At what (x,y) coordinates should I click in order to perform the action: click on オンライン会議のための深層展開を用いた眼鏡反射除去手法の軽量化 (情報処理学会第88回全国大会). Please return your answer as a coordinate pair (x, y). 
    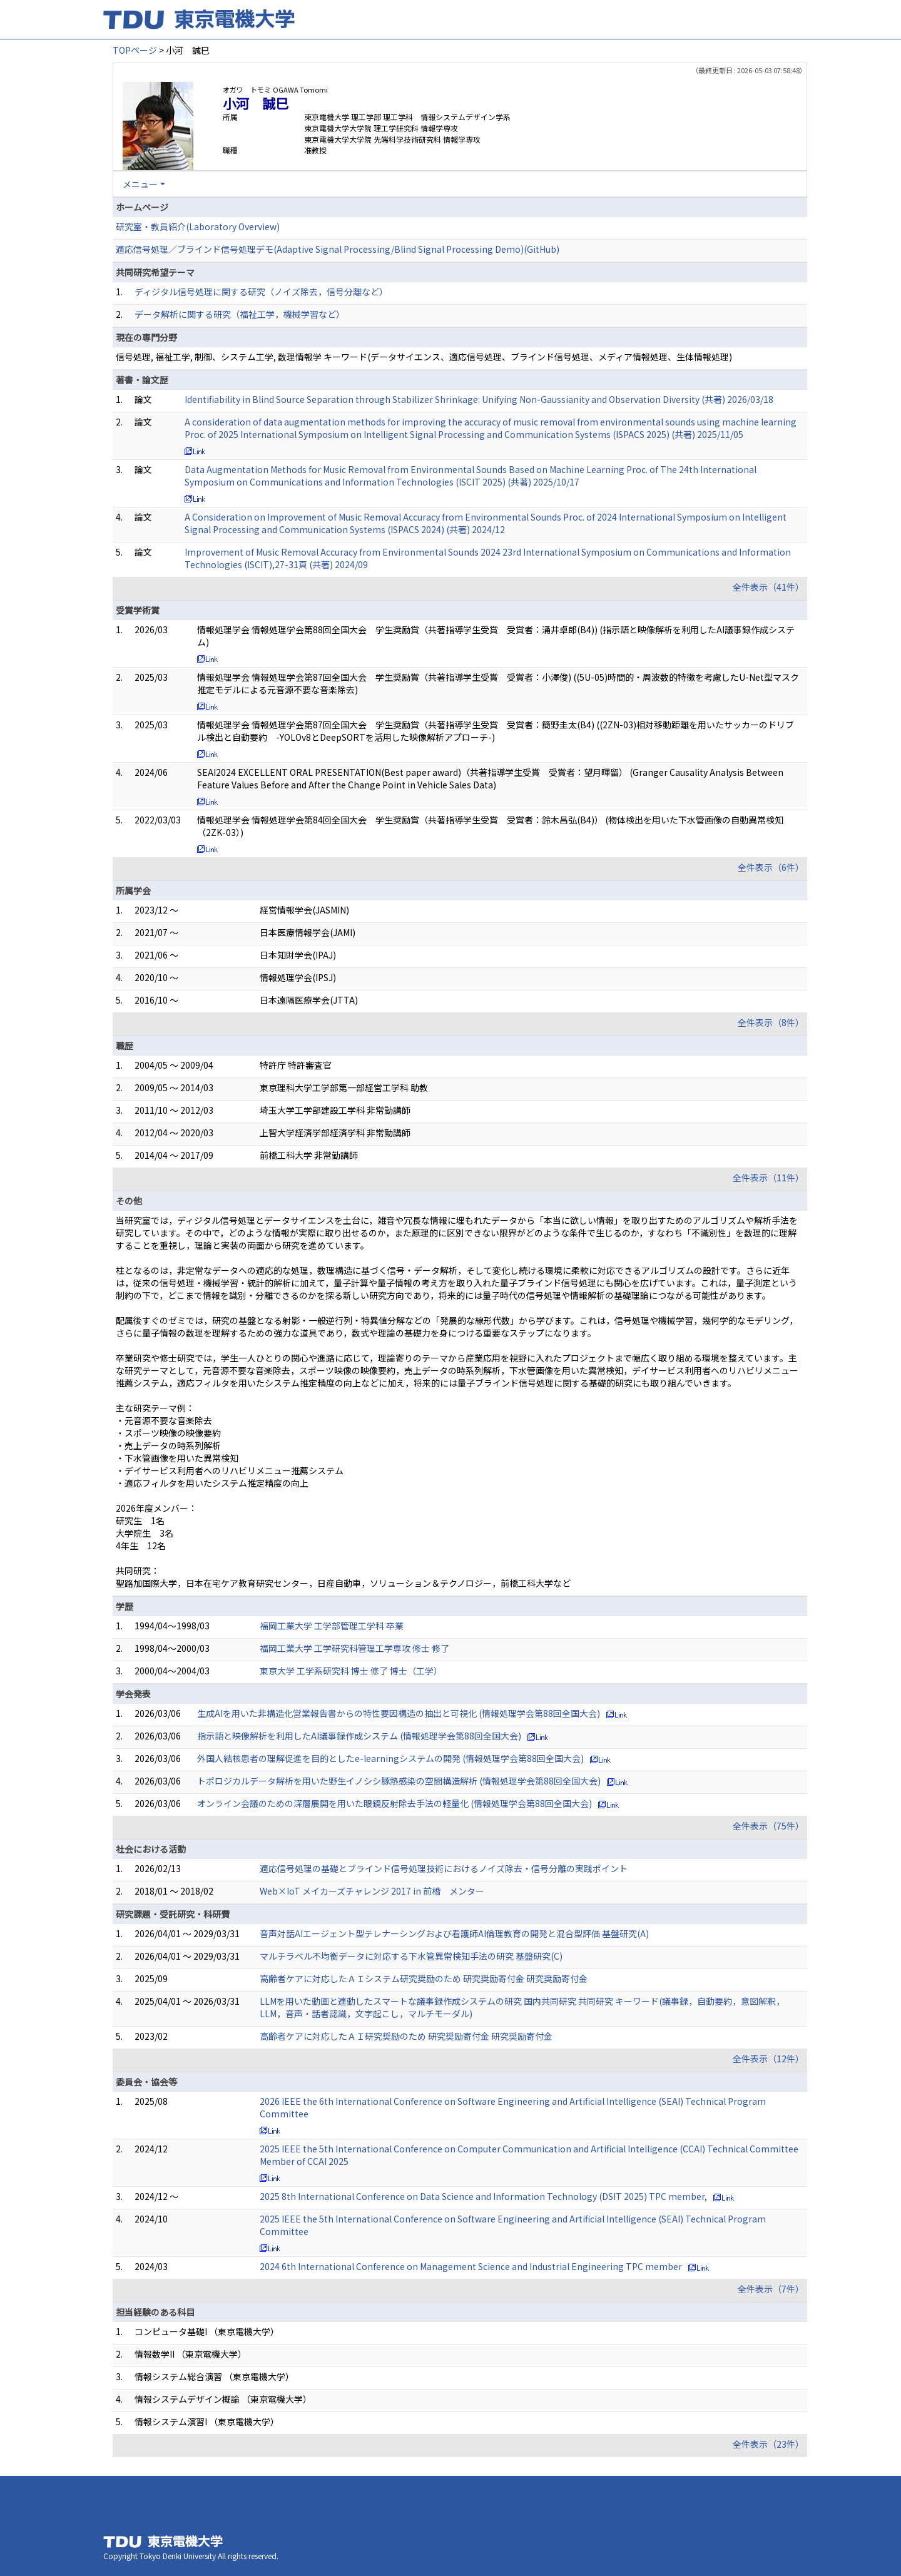
    Looking at the image, I should click on (394, 1803).